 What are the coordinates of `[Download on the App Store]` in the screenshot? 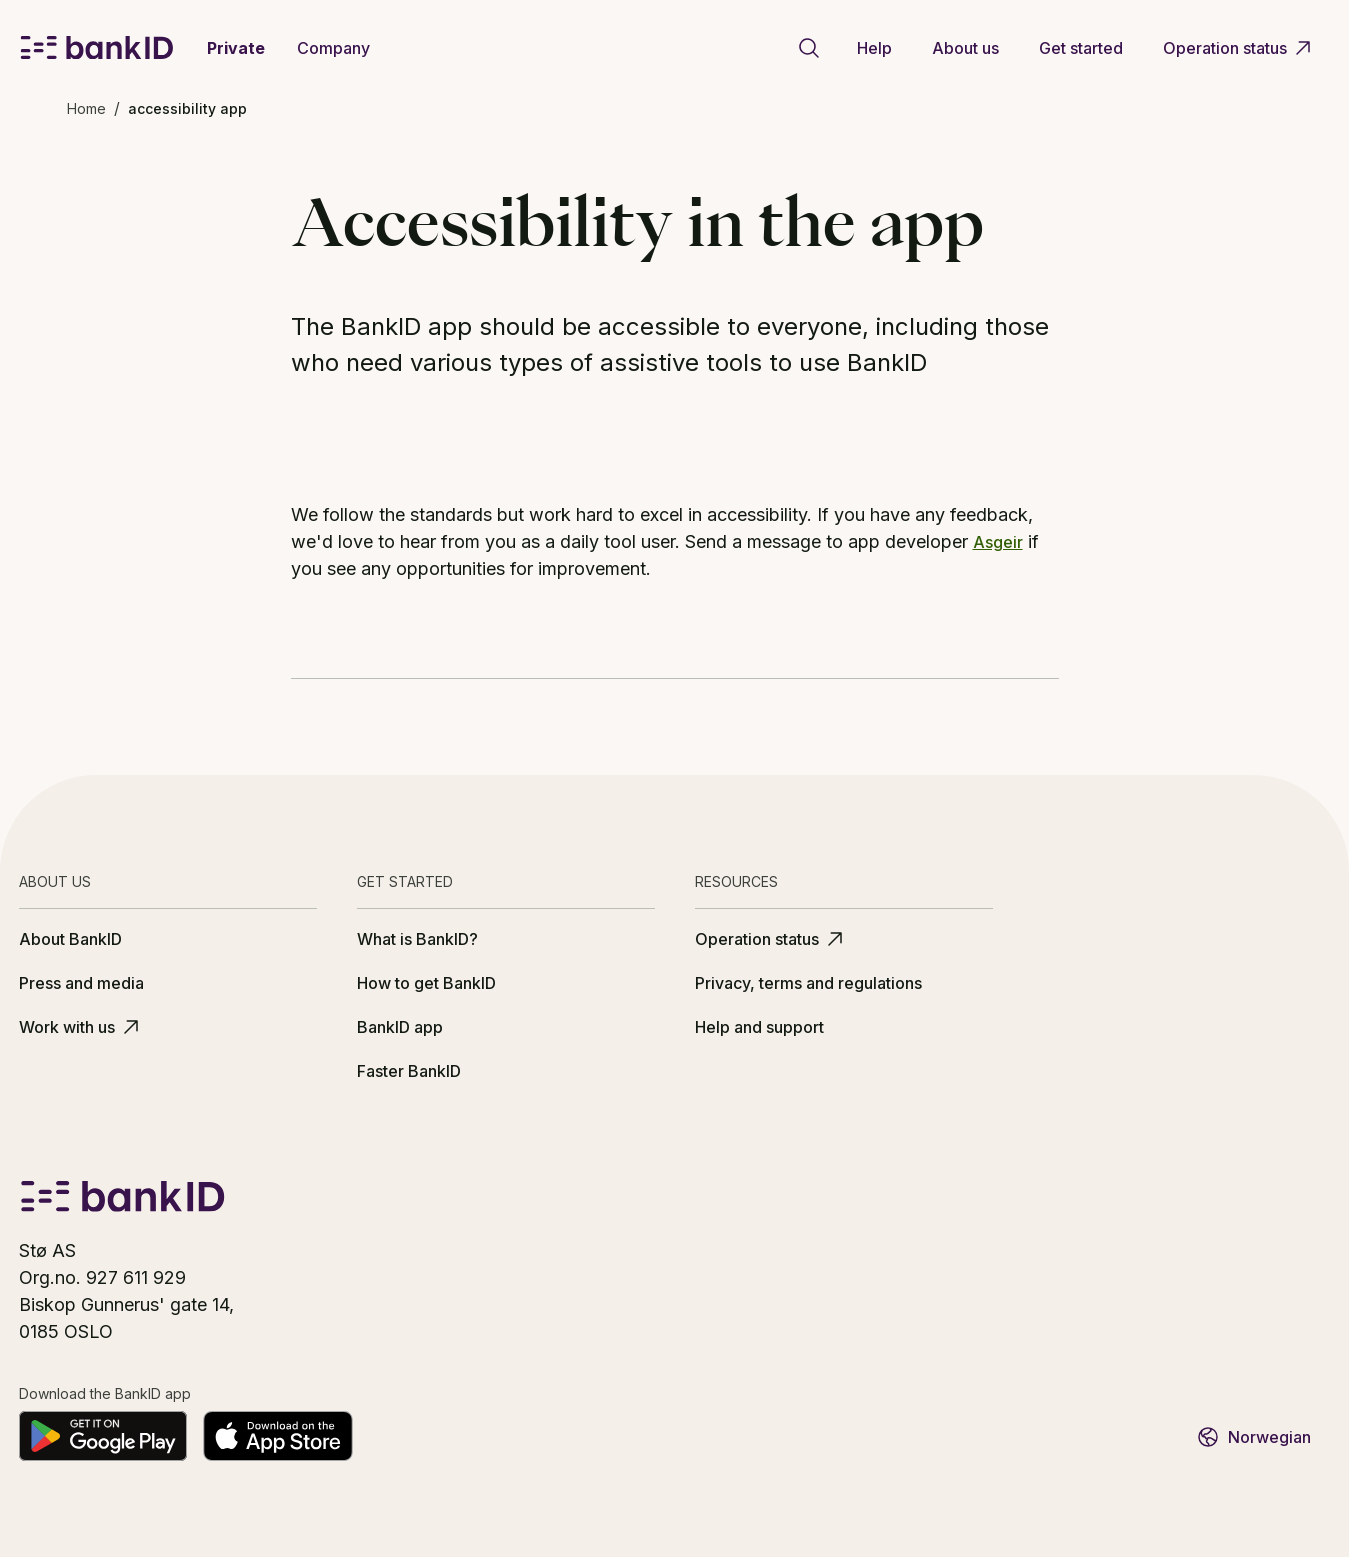 It's located at (278, 1436).